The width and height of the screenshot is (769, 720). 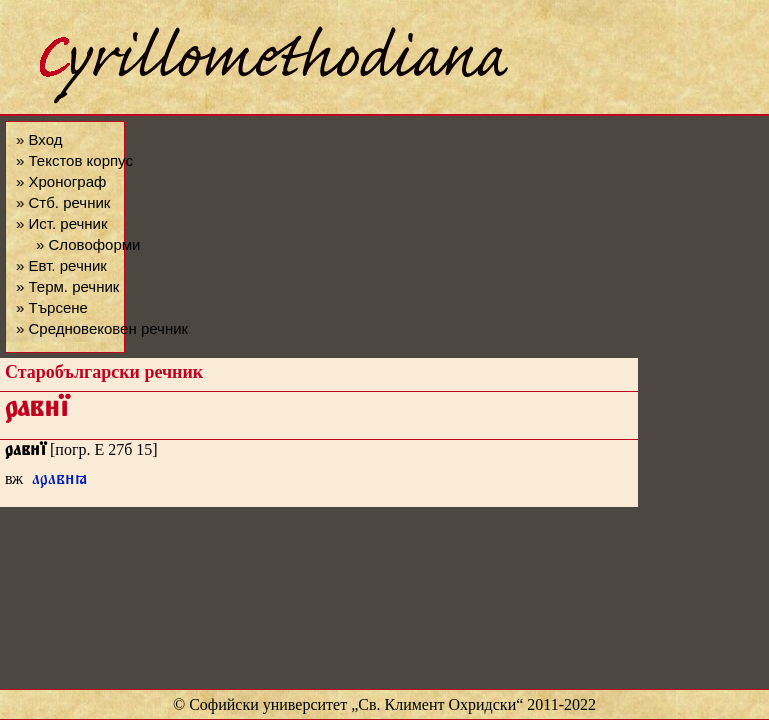 What do you see at coordinates (74, 160) in the screenshot?
I see `» Текстов корпус` at bounding box center [74, 160].